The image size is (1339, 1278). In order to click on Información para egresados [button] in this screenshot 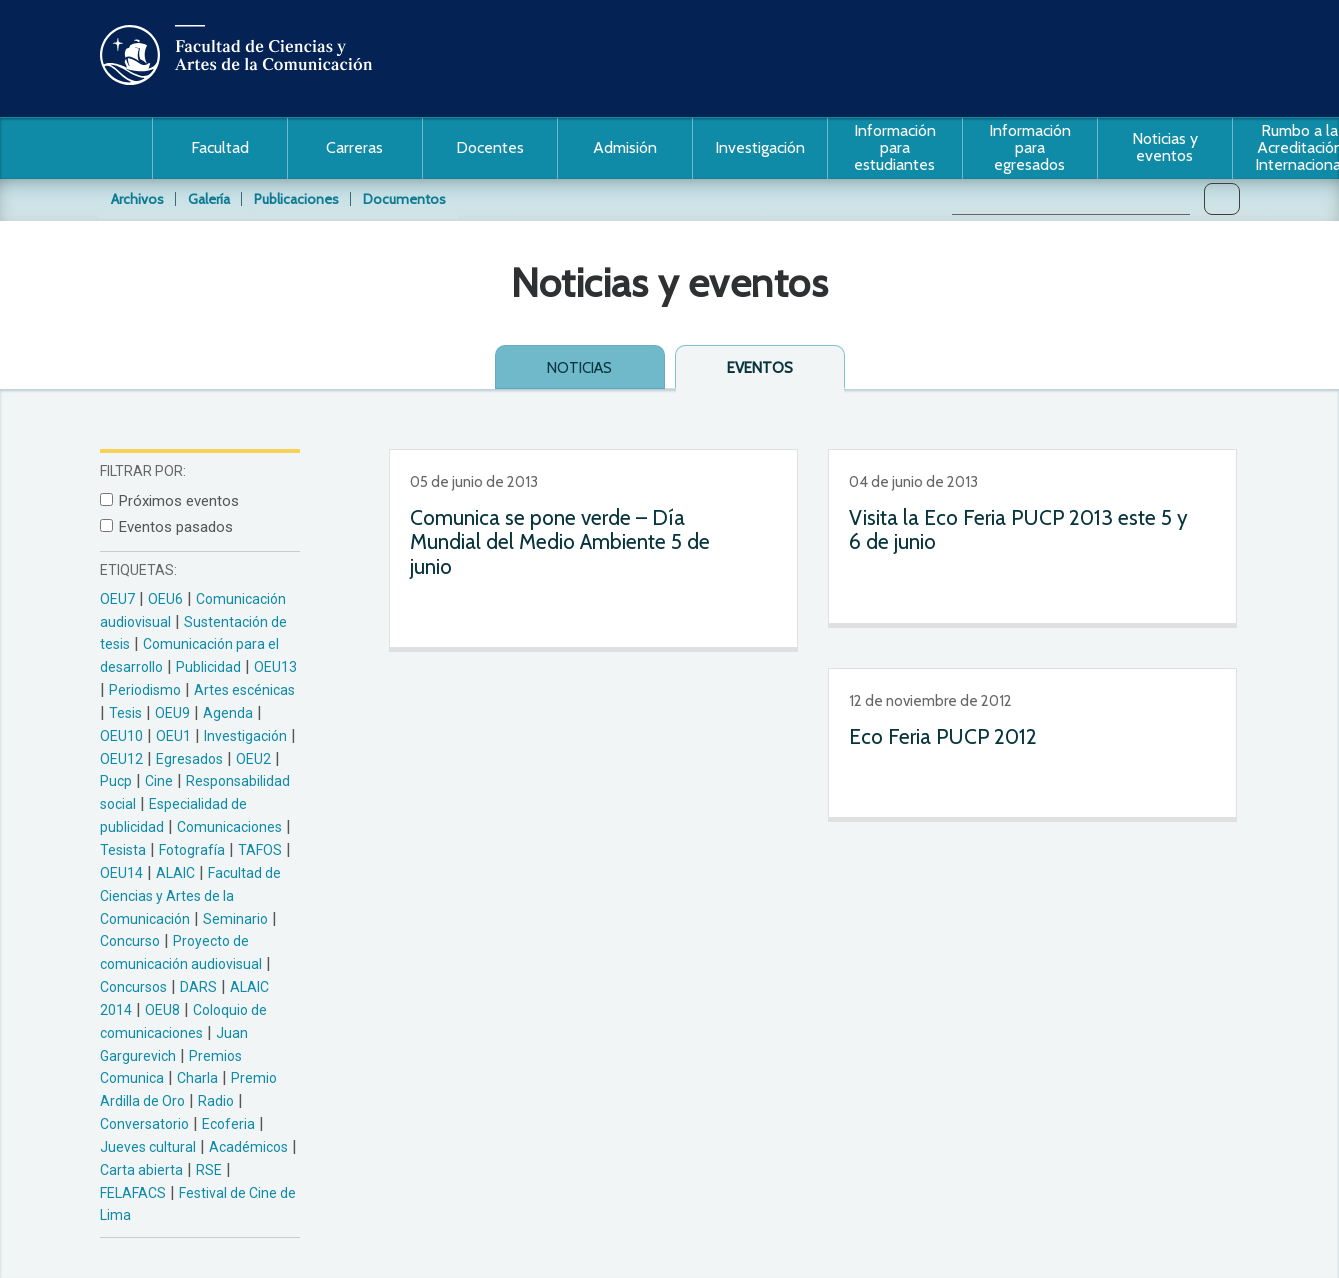, I will do `click(1030, 147)`.